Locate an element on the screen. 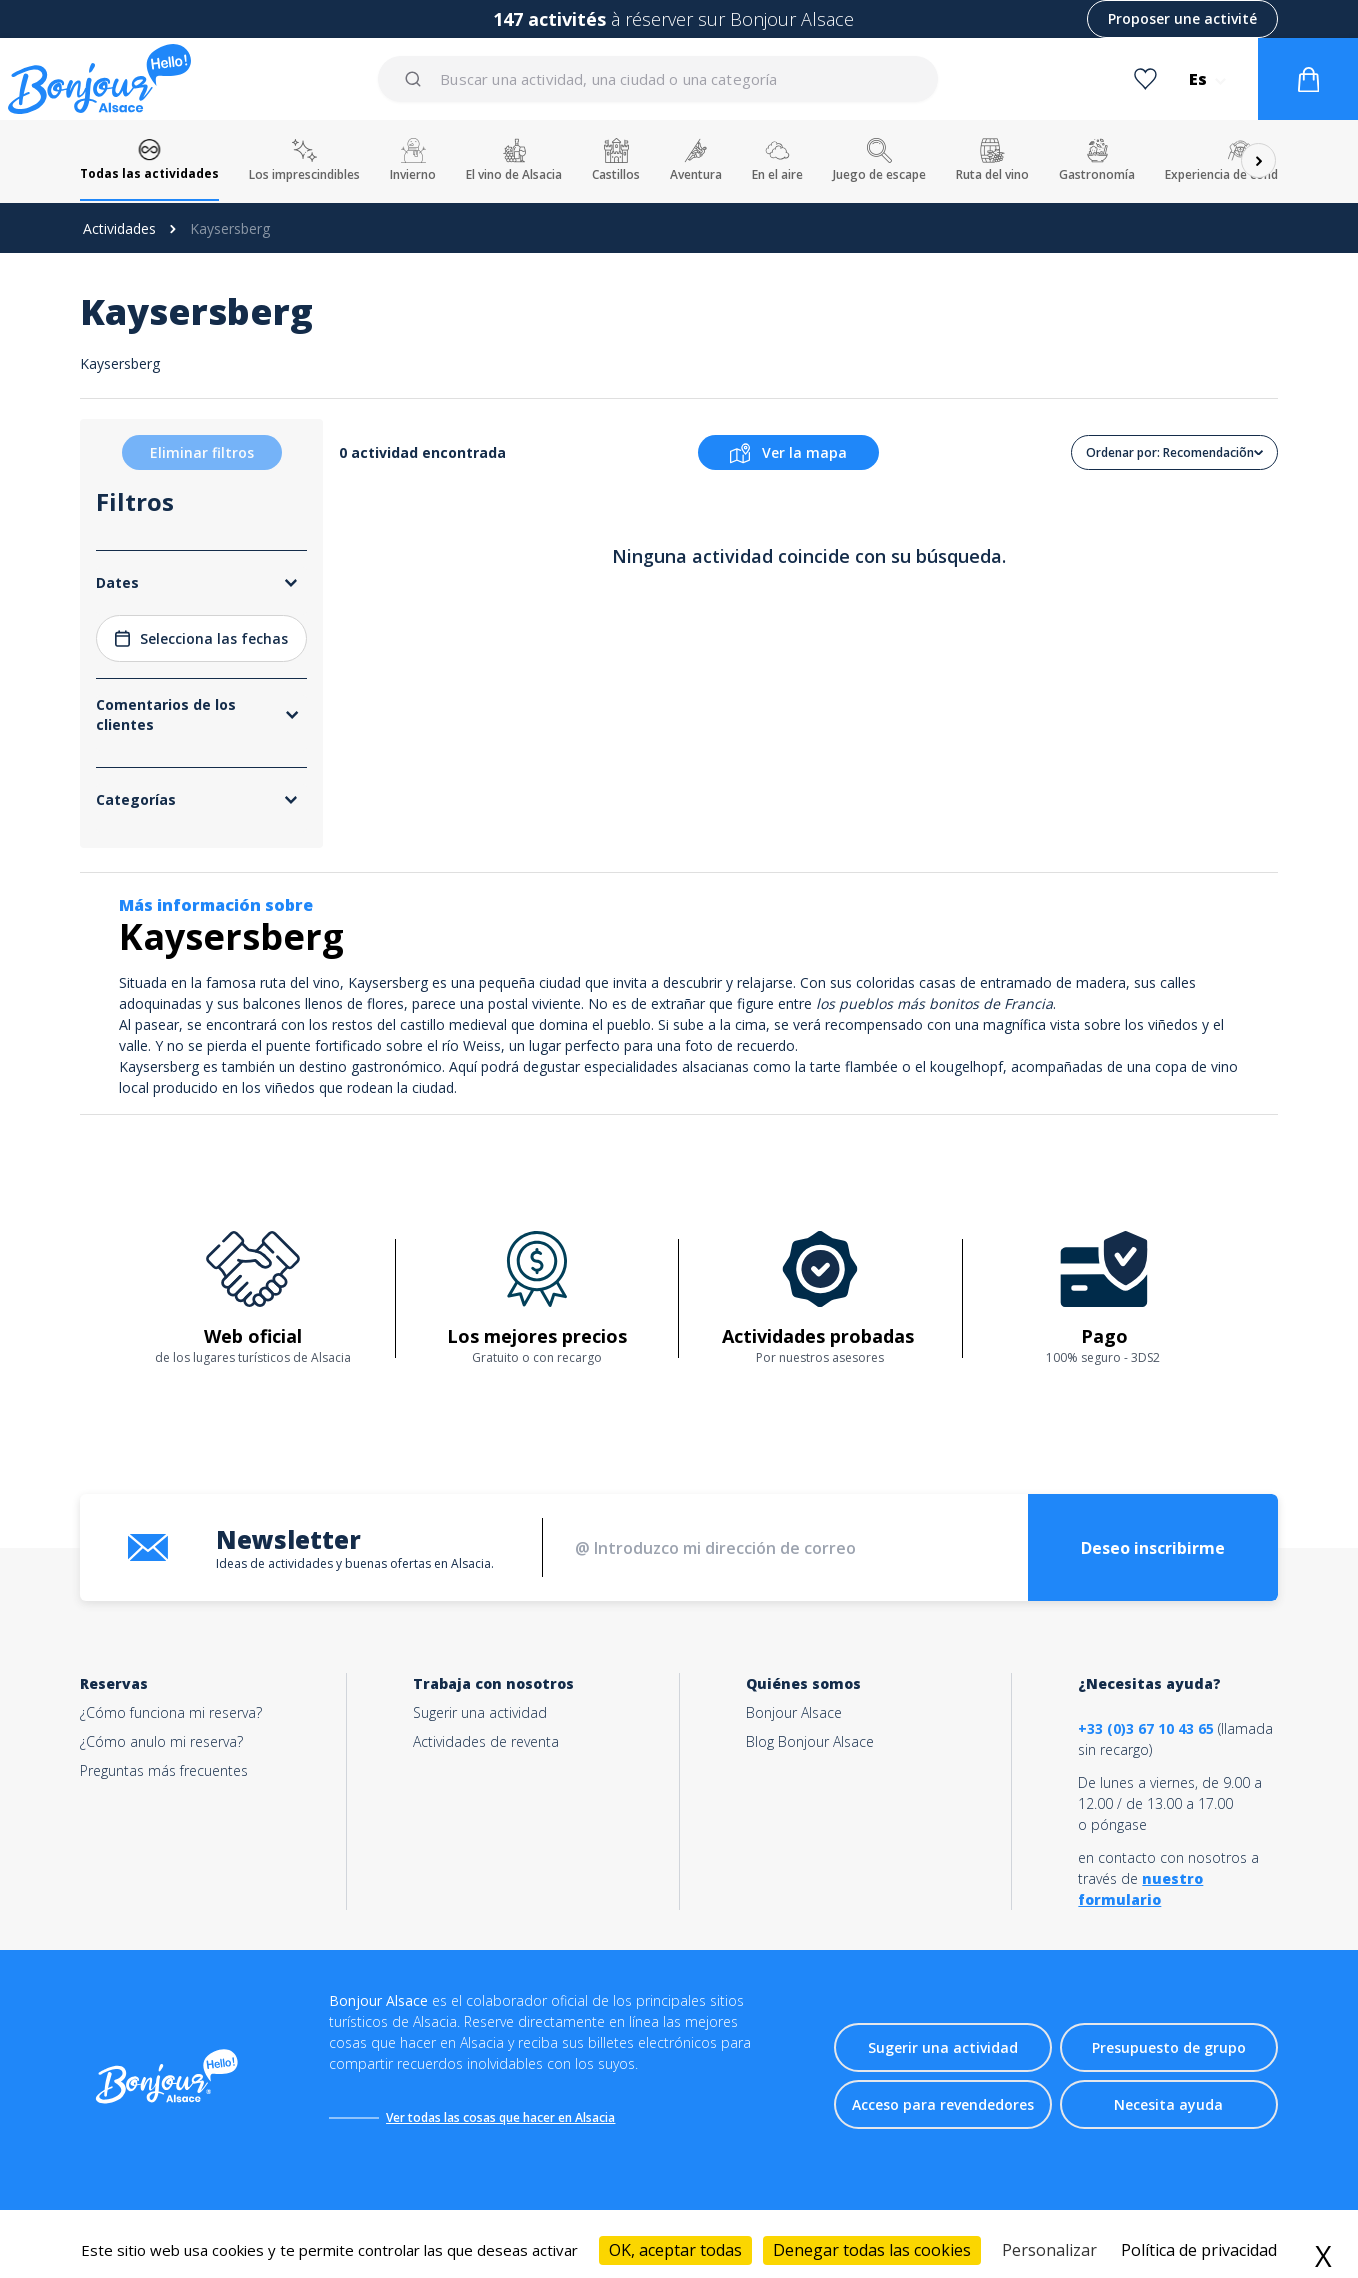  Necesita ayuda is located at coordinates (1168, 2104).